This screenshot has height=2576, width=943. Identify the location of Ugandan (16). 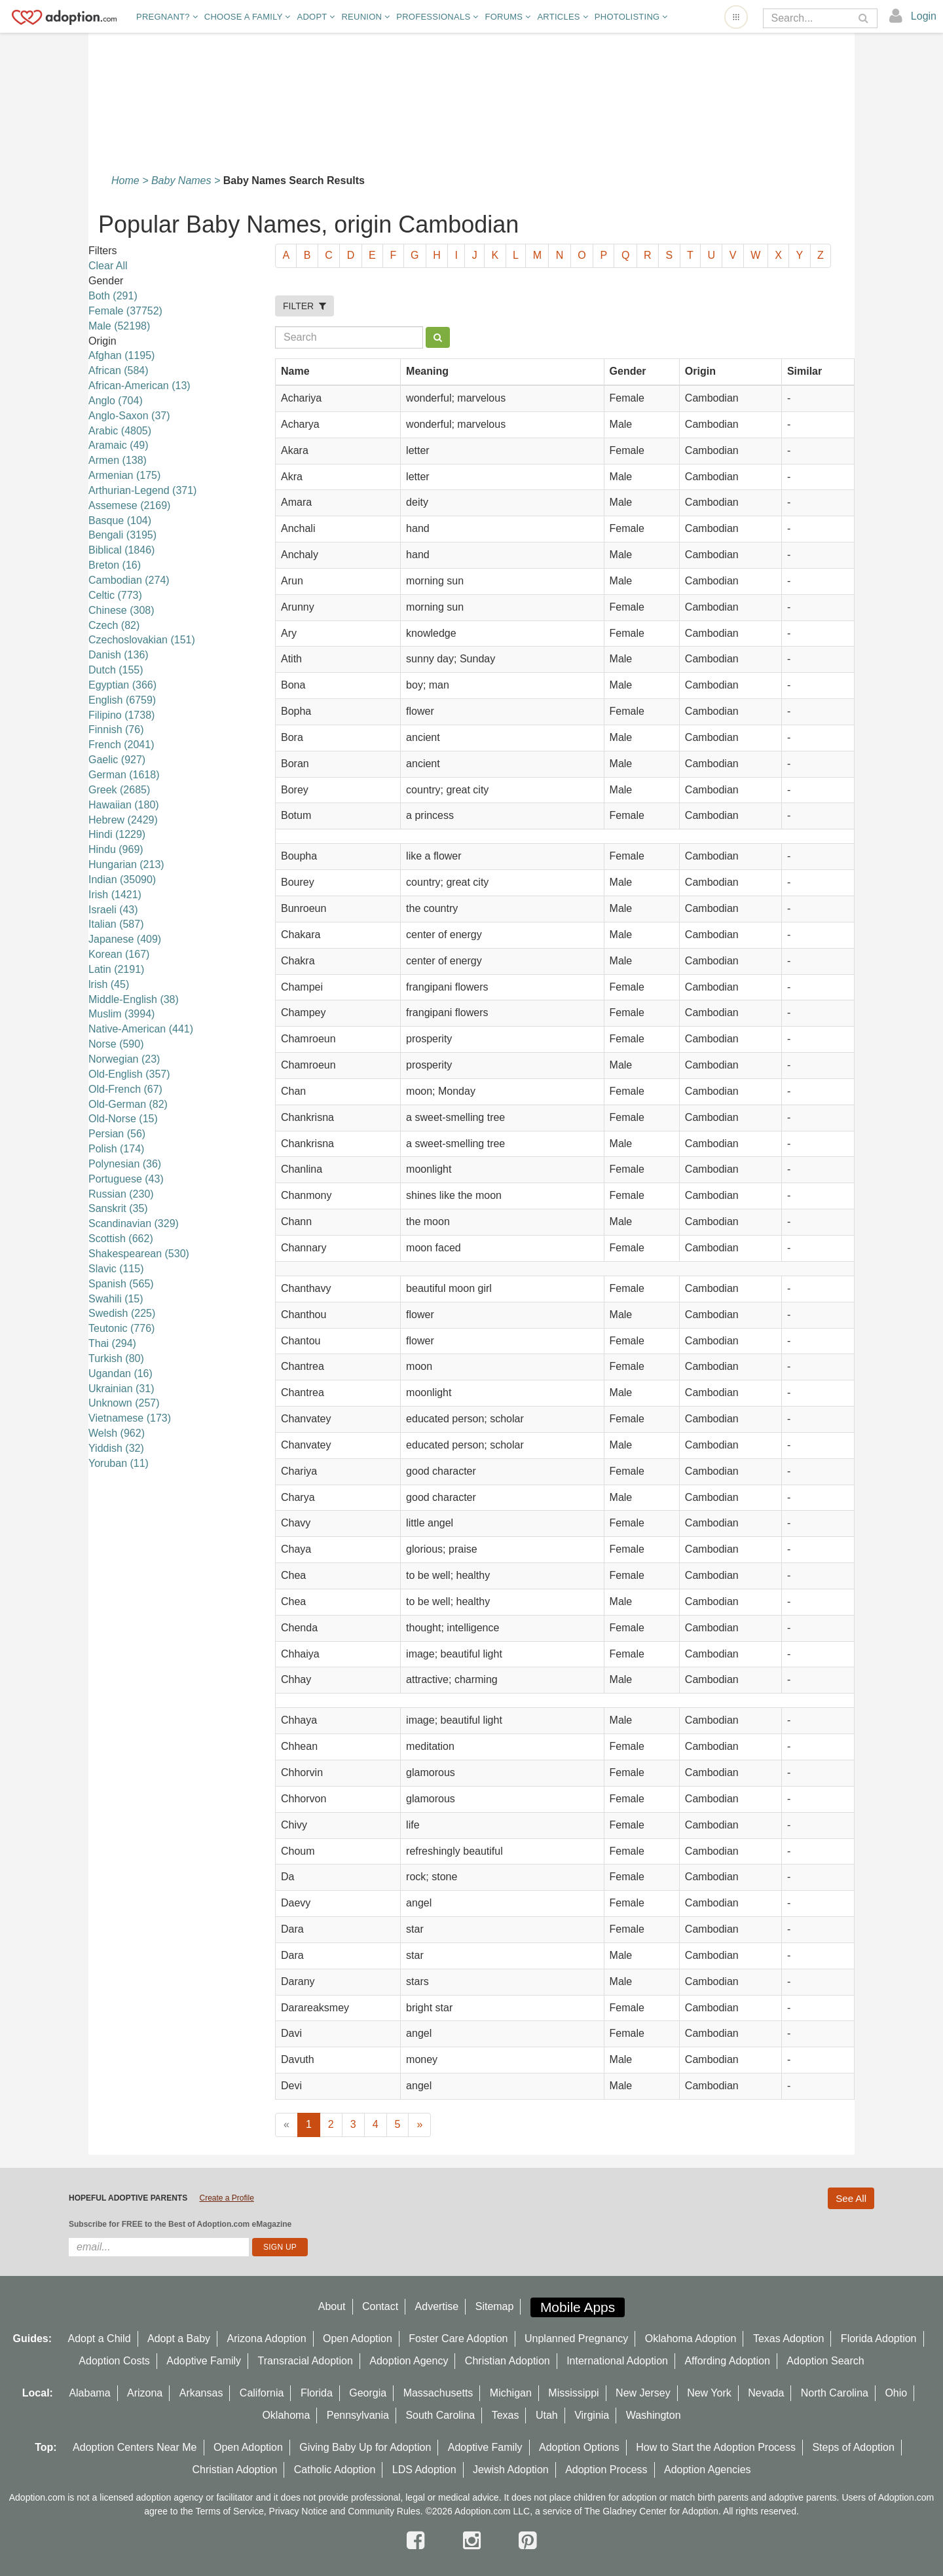
(120, 1373).